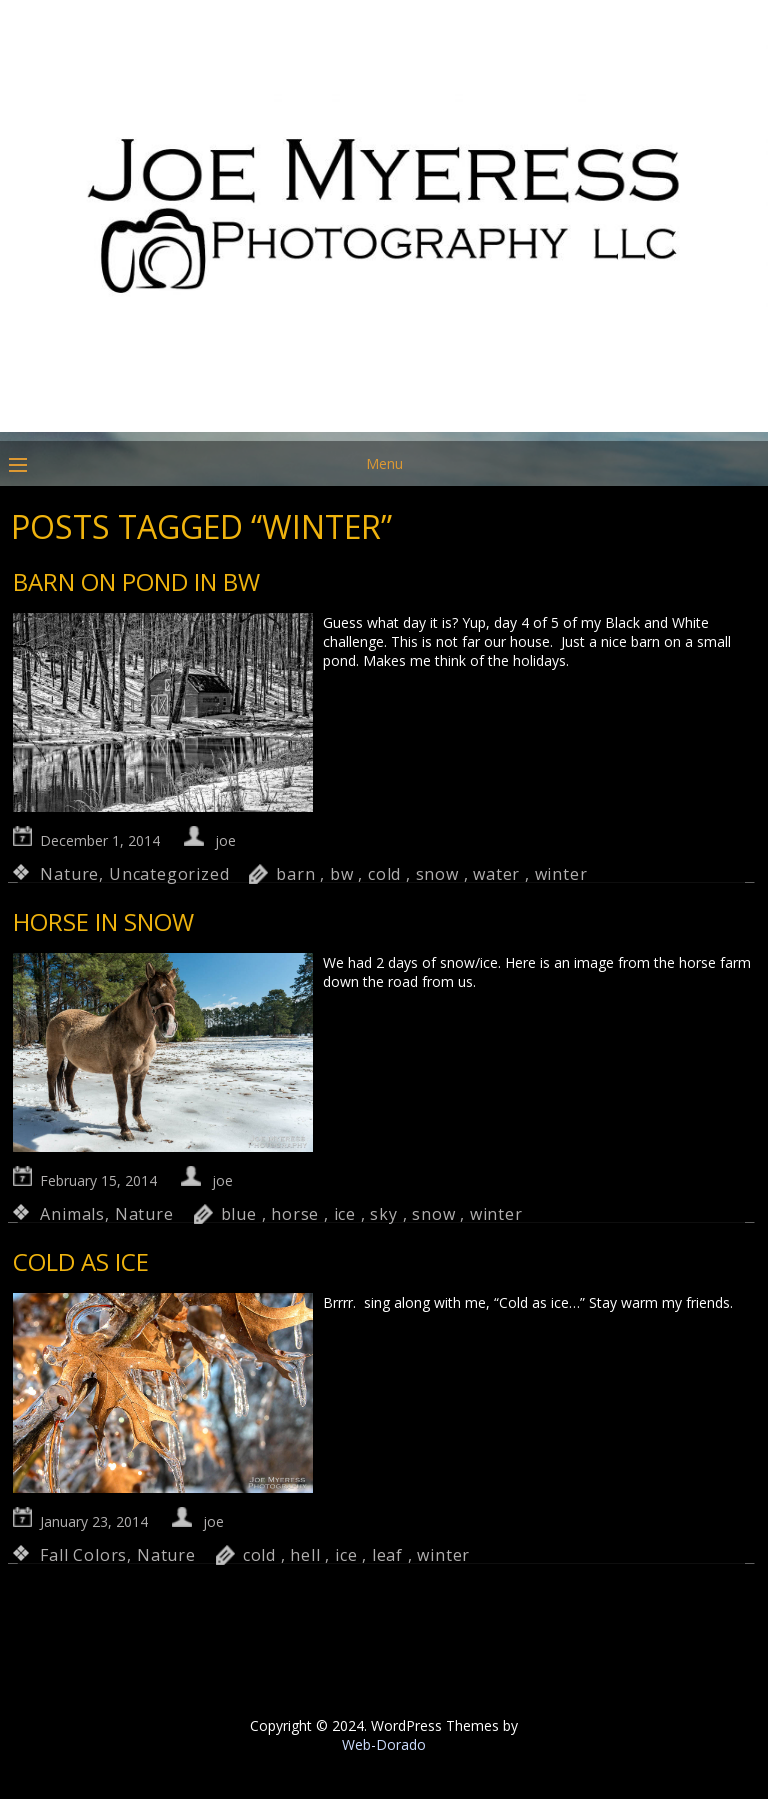 This screenshot has height=1799, width=768. Describe the element at coordinates (169, 874) in the screenshot. I see `Uncategorized` at that location.